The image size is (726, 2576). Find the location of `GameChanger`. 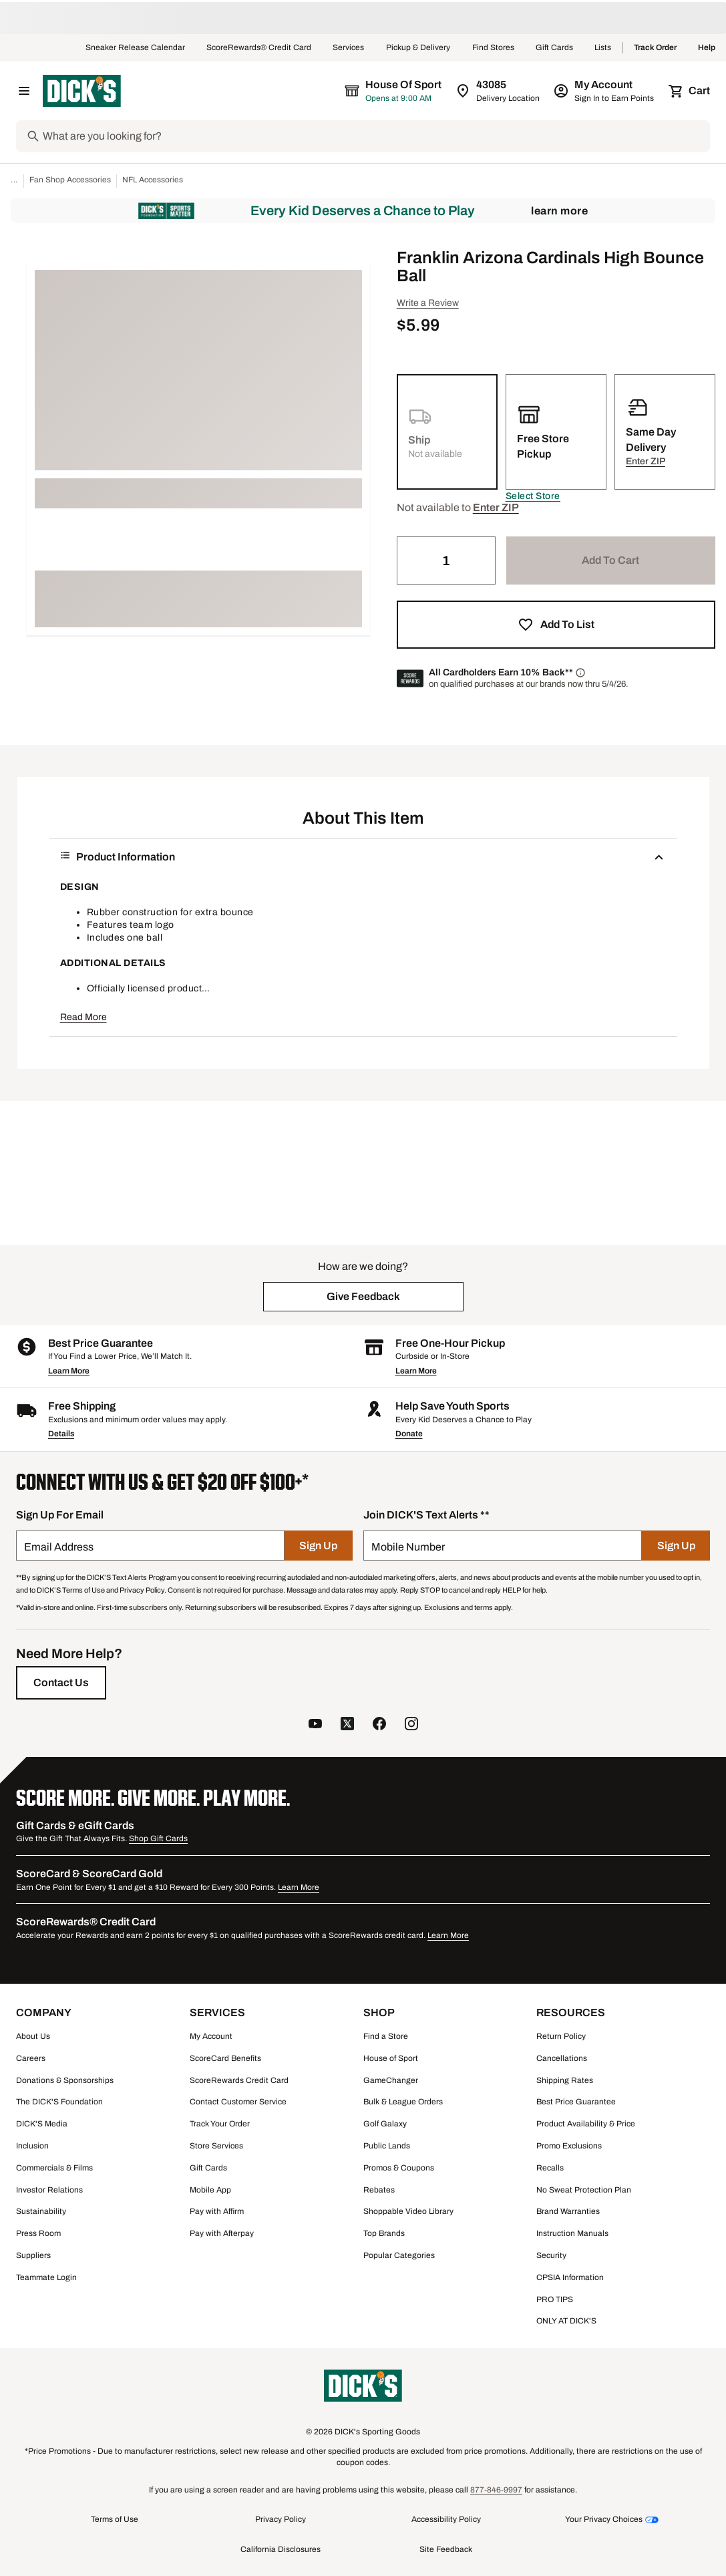

GameChanger is located at coordinates (390, 2080).